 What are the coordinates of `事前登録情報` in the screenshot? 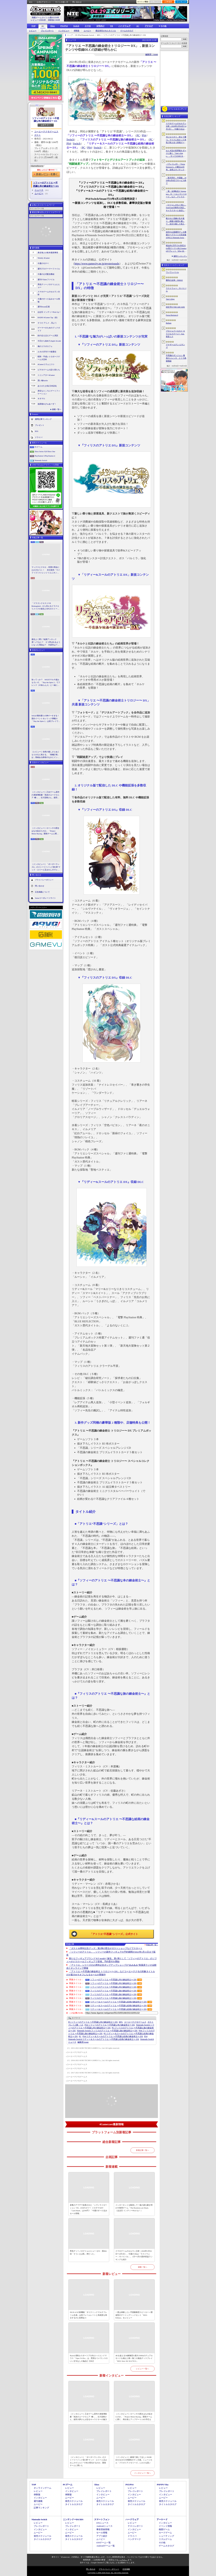 It's located at (103, 2529).